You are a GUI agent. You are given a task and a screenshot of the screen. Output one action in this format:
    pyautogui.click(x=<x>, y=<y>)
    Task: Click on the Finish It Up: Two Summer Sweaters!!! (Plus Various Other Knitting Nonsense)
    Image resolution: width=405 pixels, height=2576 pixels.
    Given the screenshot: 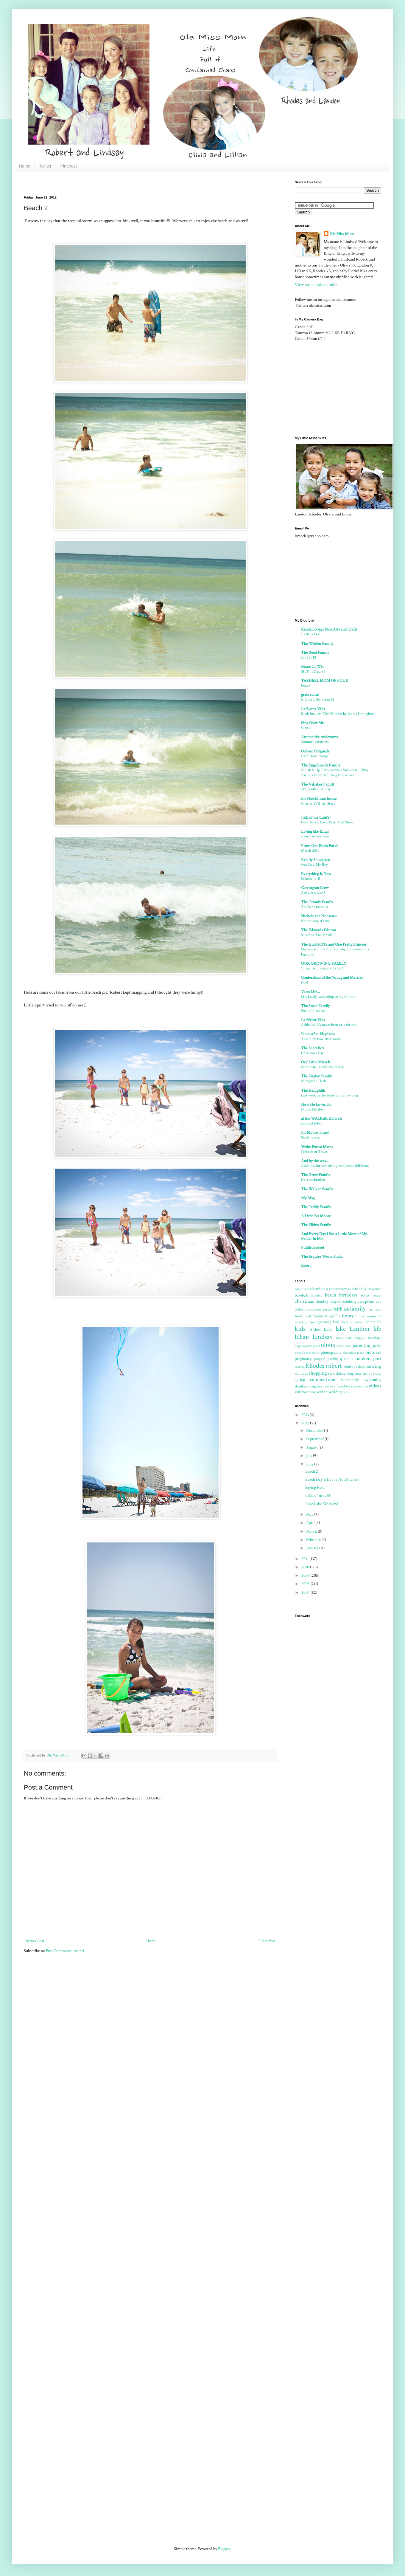 What is the action you would take?
    pyautogui.click(x=334, y=772)
    